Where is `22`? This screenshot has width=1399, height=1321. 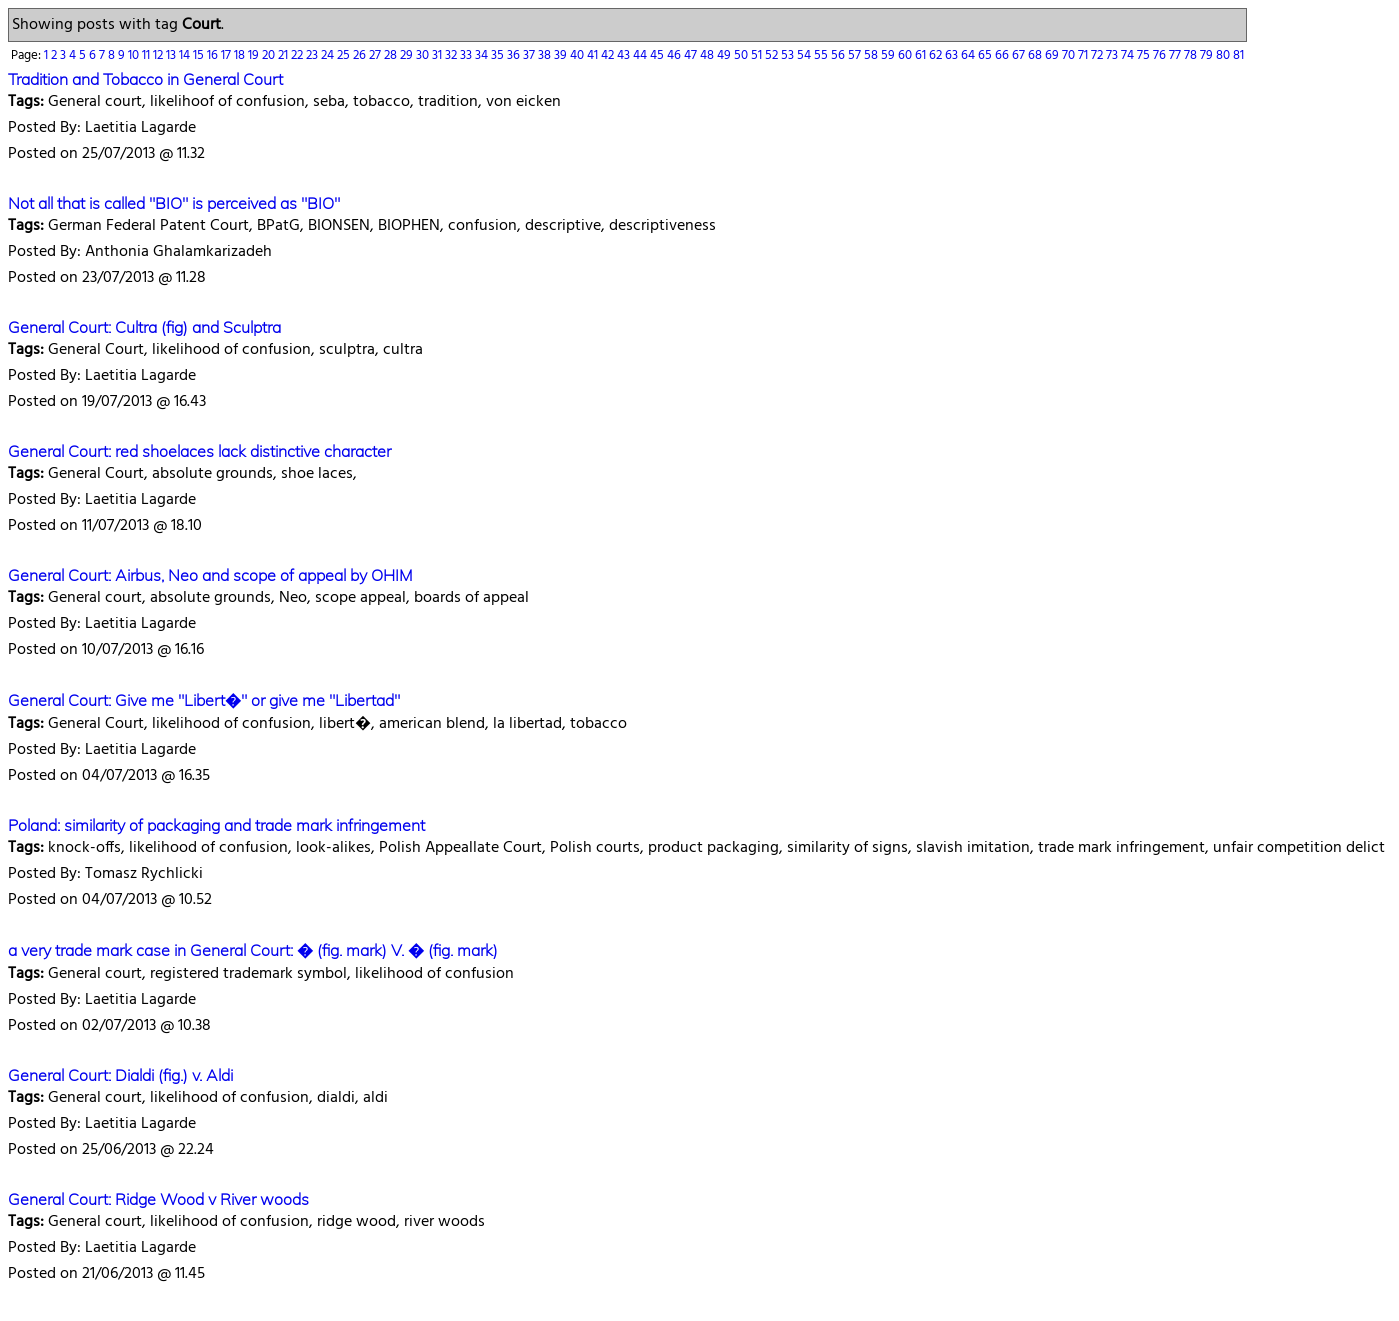 22 is located at coordinates (298, 55).